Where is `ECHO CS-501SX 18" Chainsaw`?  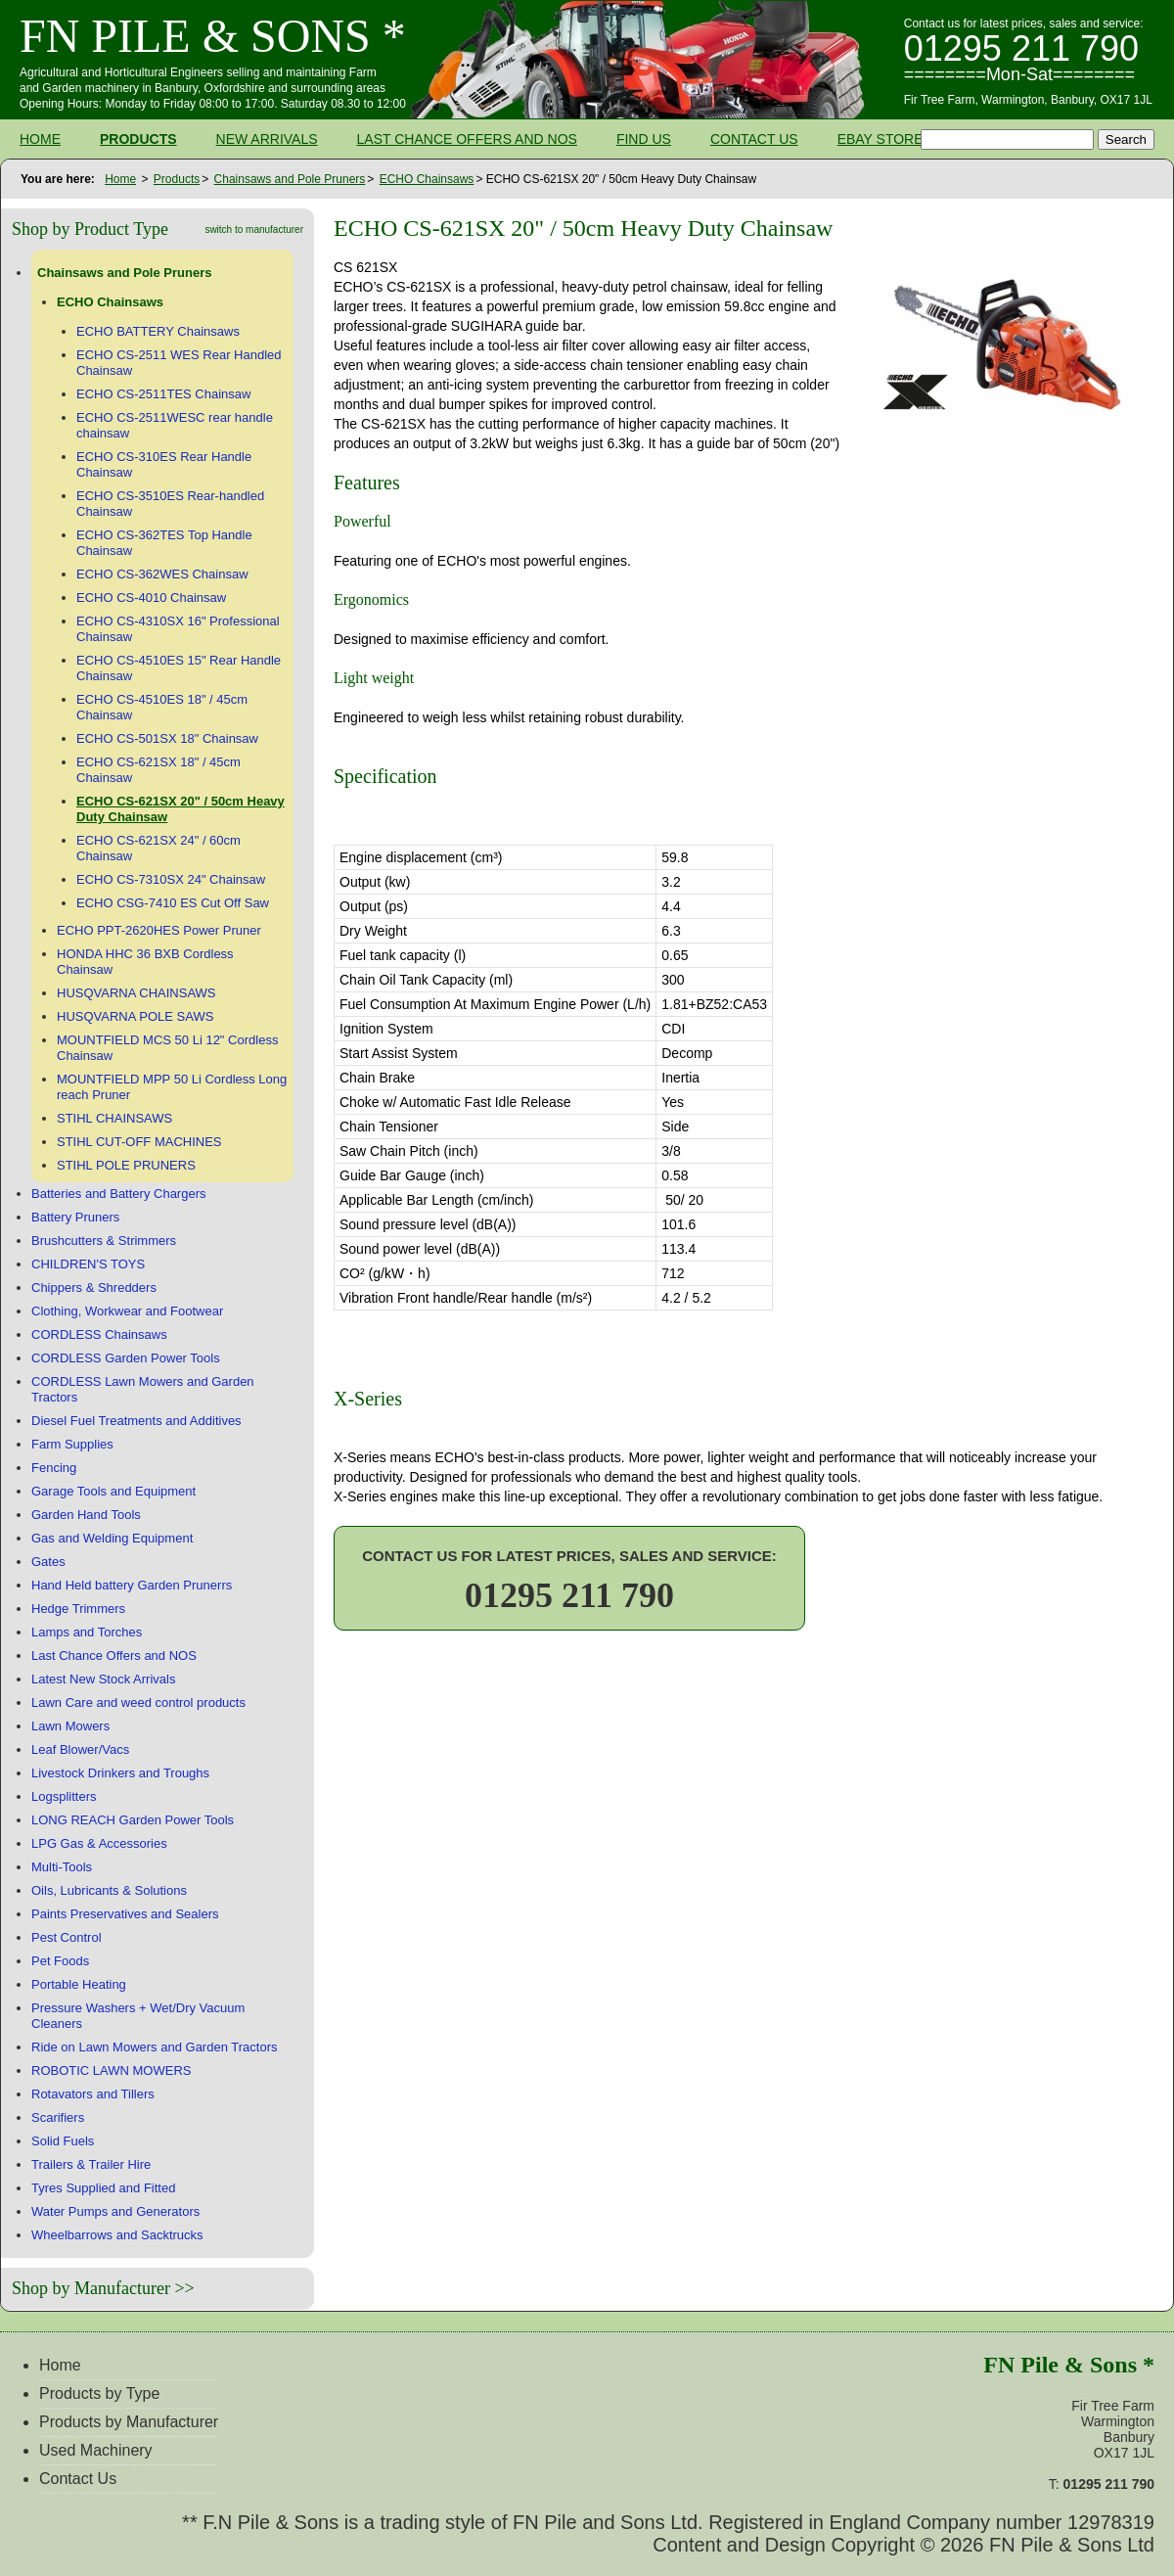 ECHO CS-501SX 18" Chainsaw is located at coordinates (167, 738).